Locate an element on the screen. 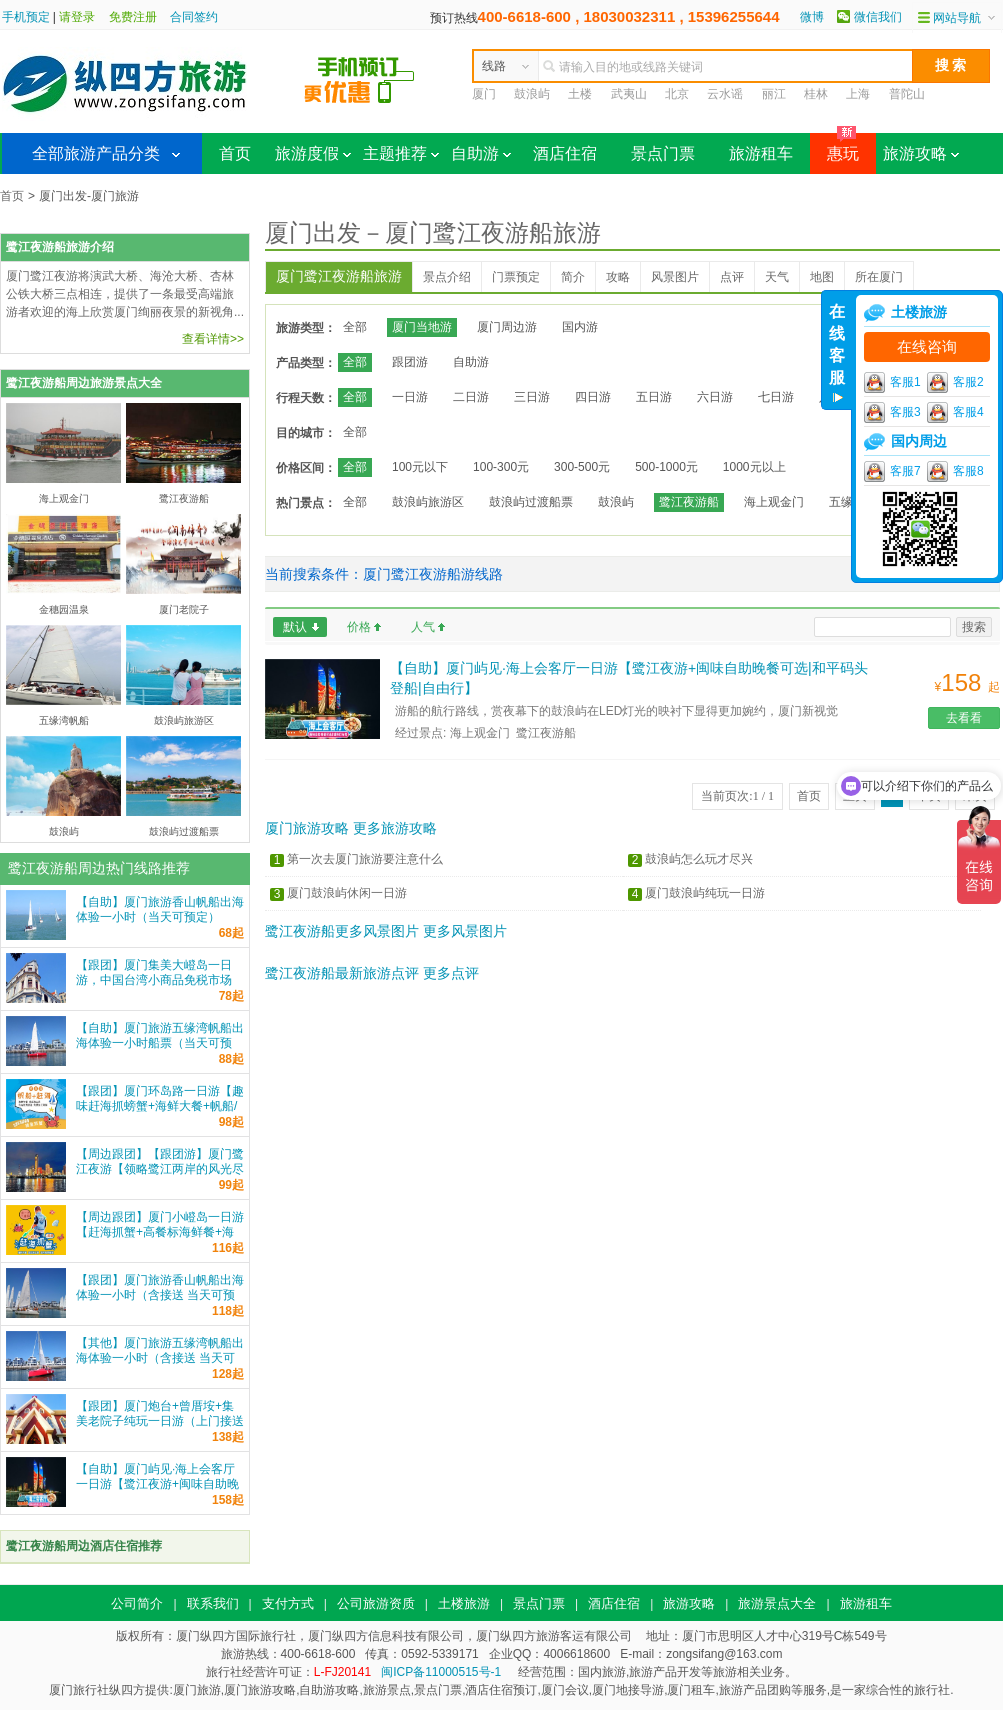  【周边跟团】厦门小嶝岛一日游【赶海抓蟹+高餐标海鲜餐+海上公路+环岛观光+可升级五缘湾帆船】 is located at coordinates (160, 1239).